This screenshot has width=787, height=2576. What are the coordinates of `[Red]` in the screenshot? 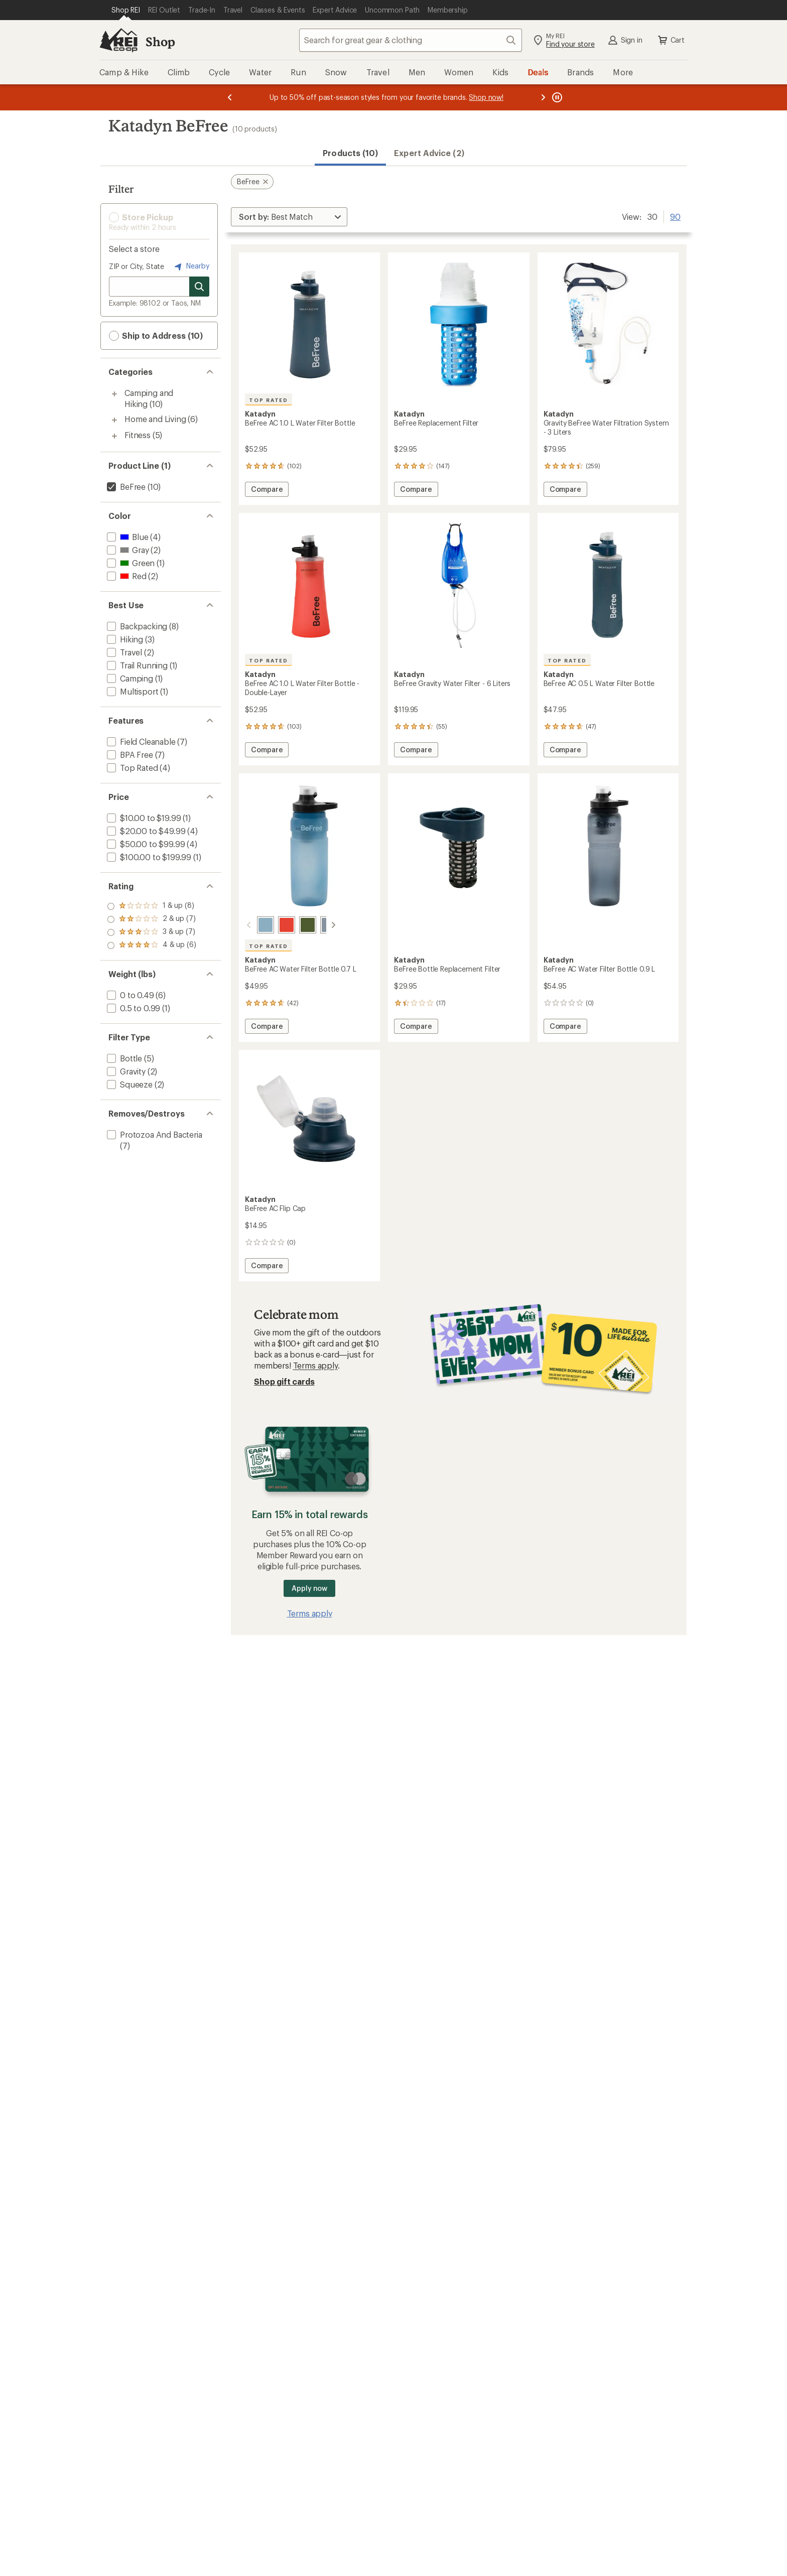 It's located at (274, 924).